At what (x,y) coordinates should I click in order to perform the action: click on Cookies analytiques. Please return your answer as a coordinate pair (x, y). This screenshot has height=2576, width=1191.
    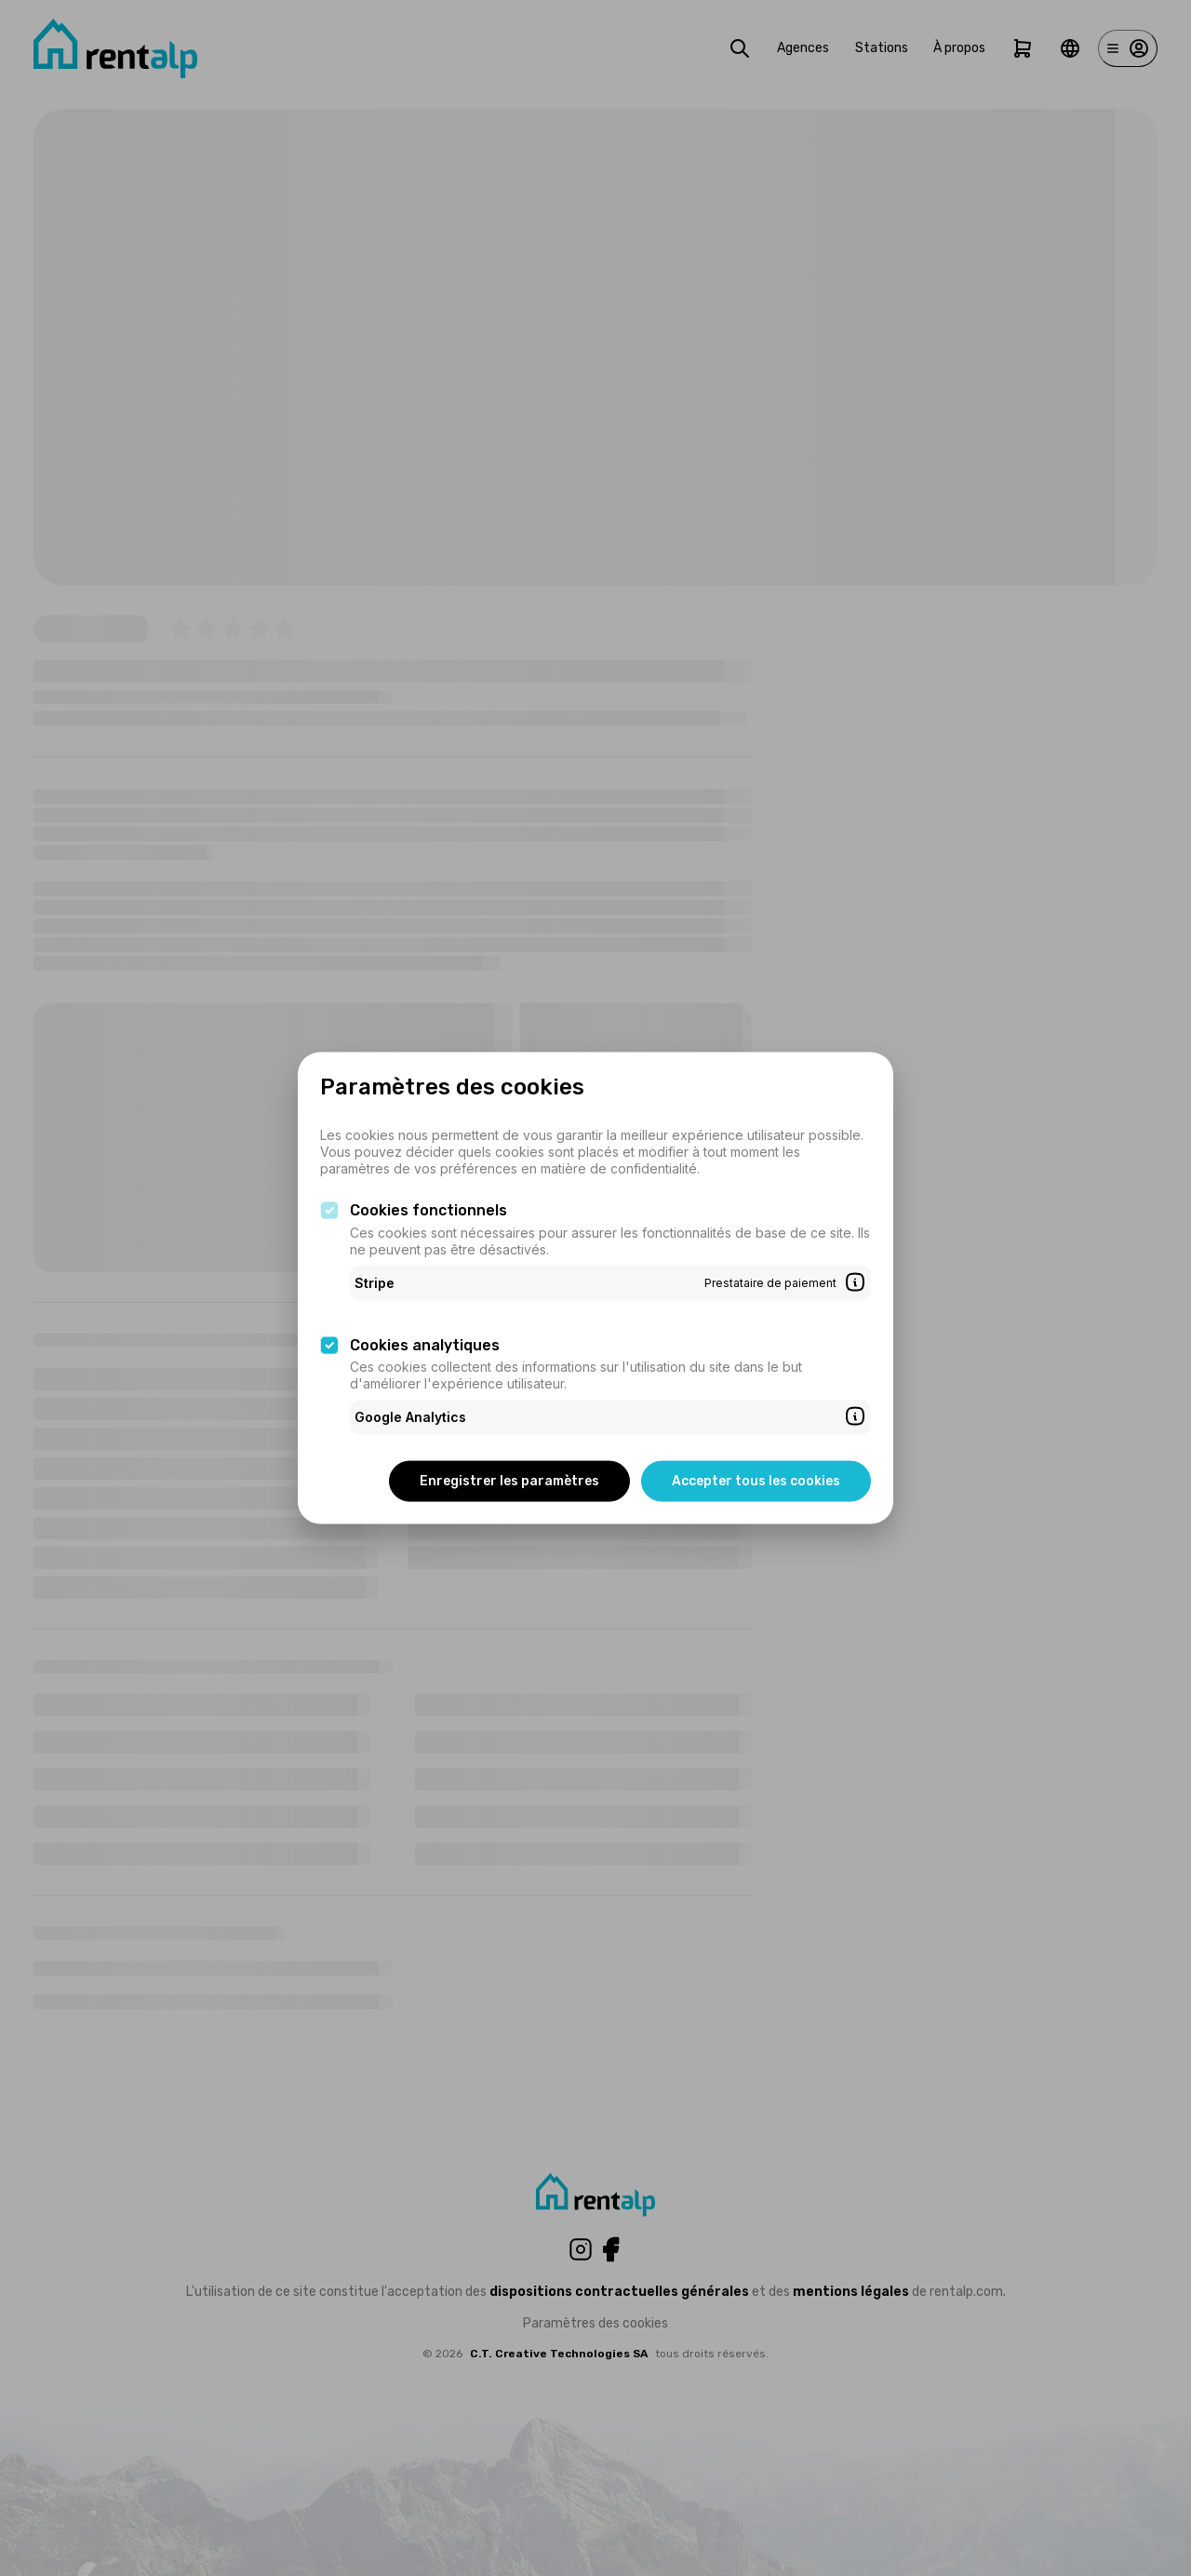
    Looking at the image, I should click on (425, 1344).